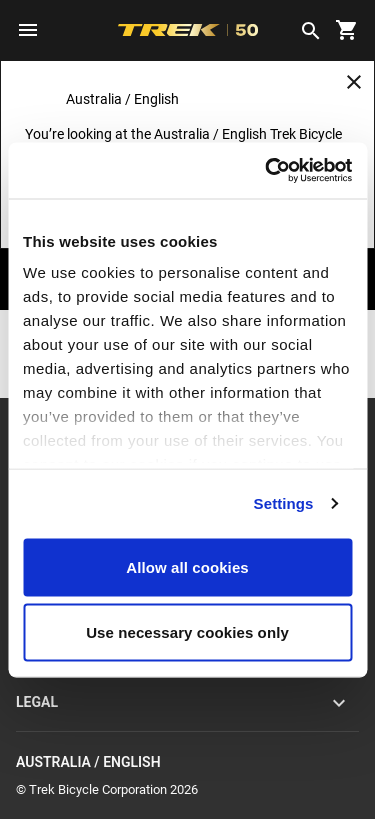 This screenshot has height=820, width=375. I want to click on [Cookiebot by Usercentrics - opens in a new window], so click(267, 171).